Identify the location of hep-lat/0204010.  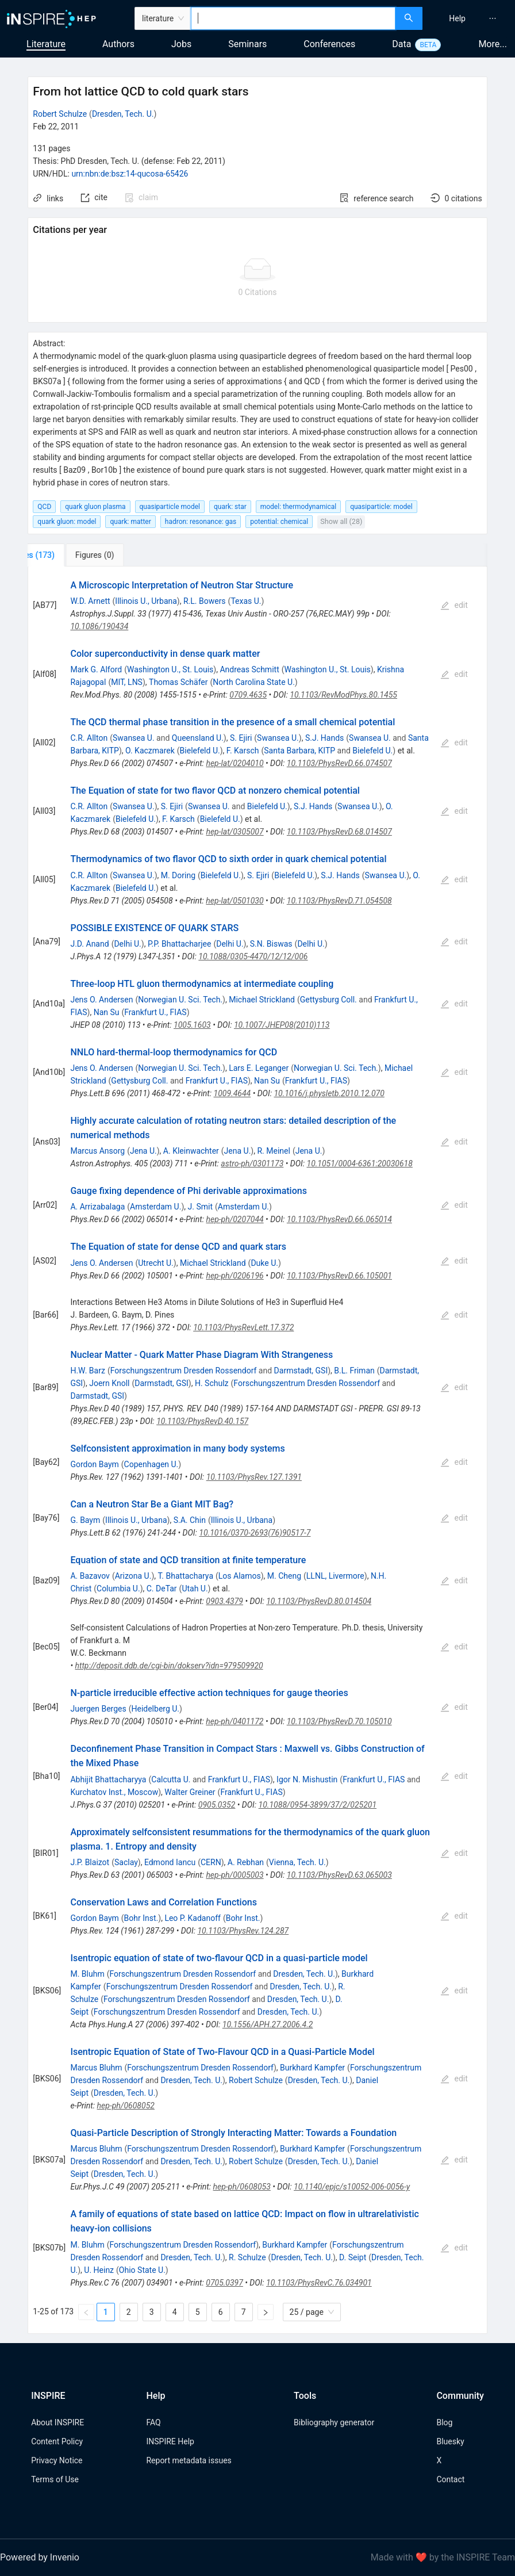
(234, 763).